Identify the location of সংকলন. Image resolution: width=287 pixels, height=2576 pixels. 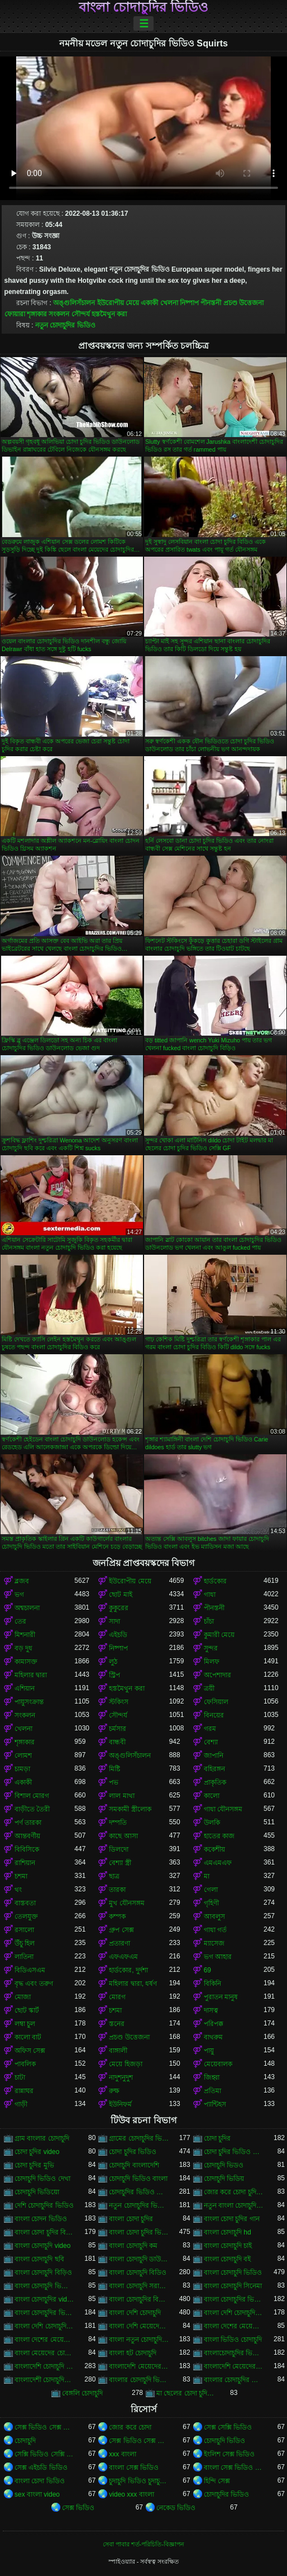
(59, 314).